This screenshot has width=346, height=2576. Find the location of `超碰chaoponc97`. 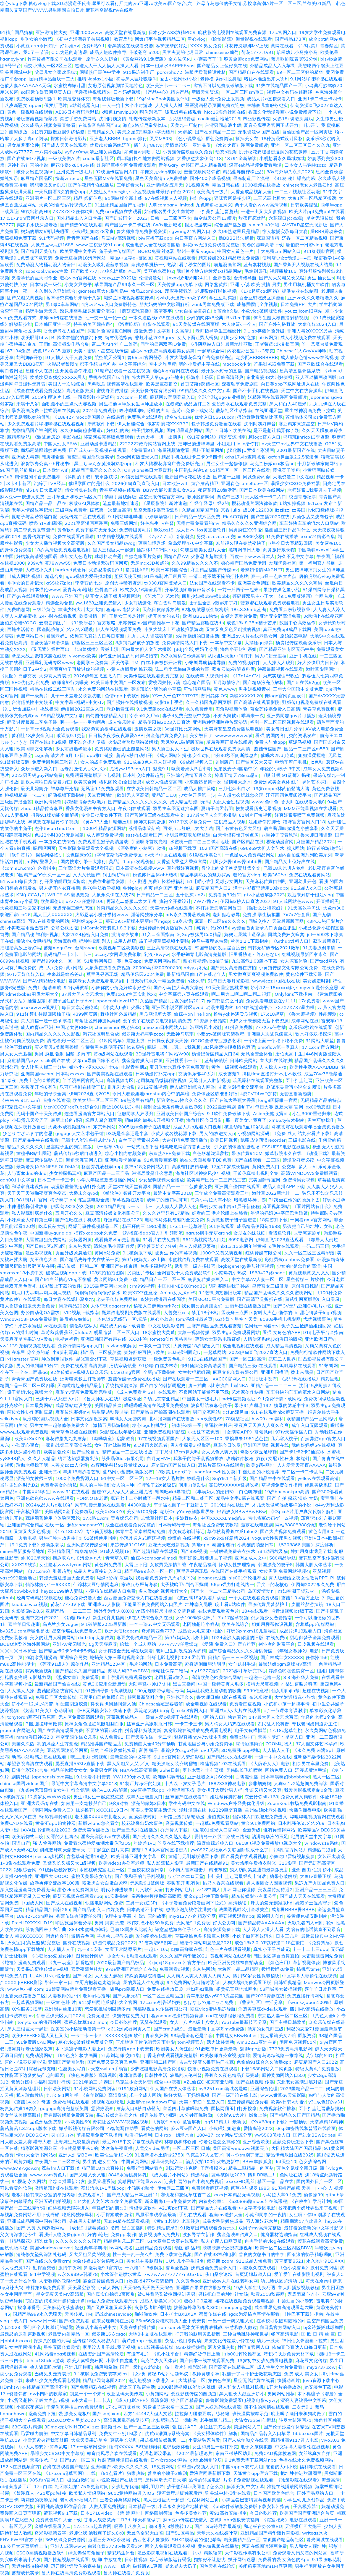

超碰chaoponc97 is located at coordinates (85, 1524).